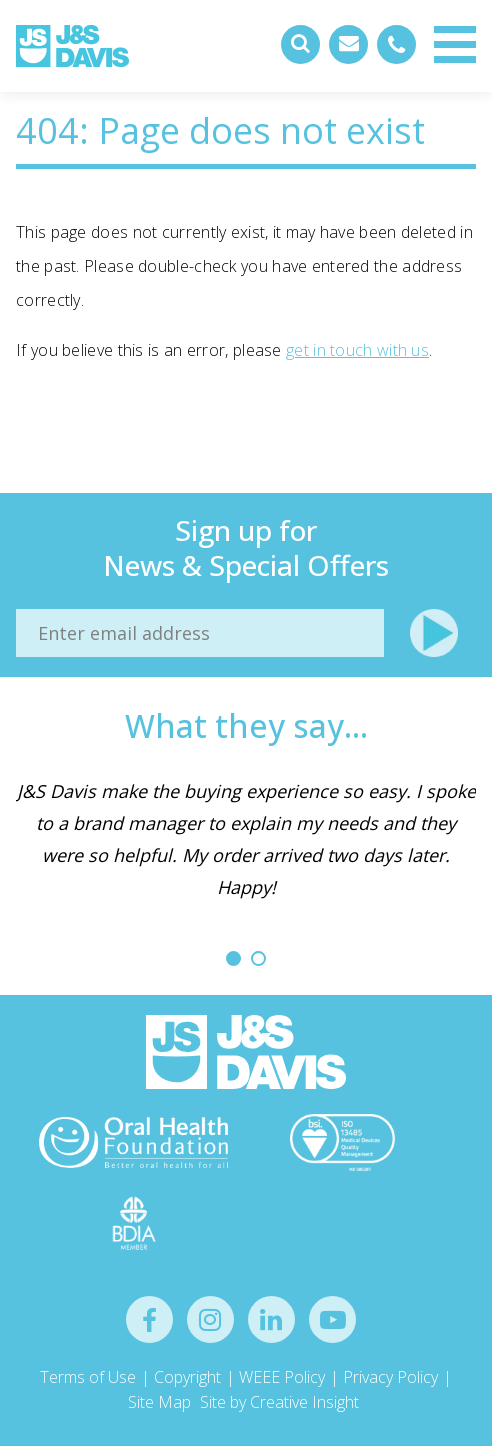 Image resolution: width=492 pixels, height=1446 pixels. Describe the element at coordinates (187, 1377) in the screenshot. I see `Copyright` at that location.